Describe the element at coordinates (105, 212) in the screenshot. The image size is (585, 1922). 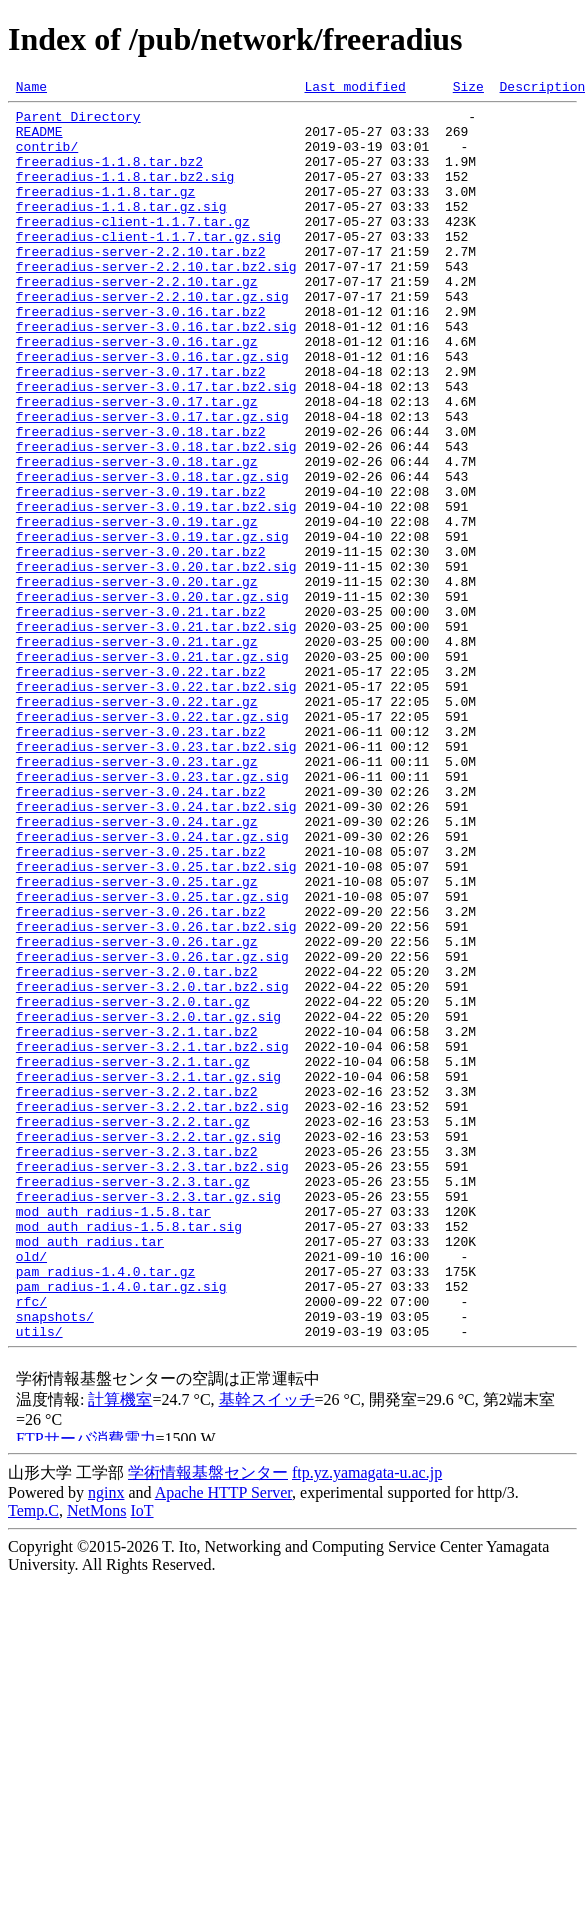
I see `freeradius-1.1.8.tar.gz` at that location.